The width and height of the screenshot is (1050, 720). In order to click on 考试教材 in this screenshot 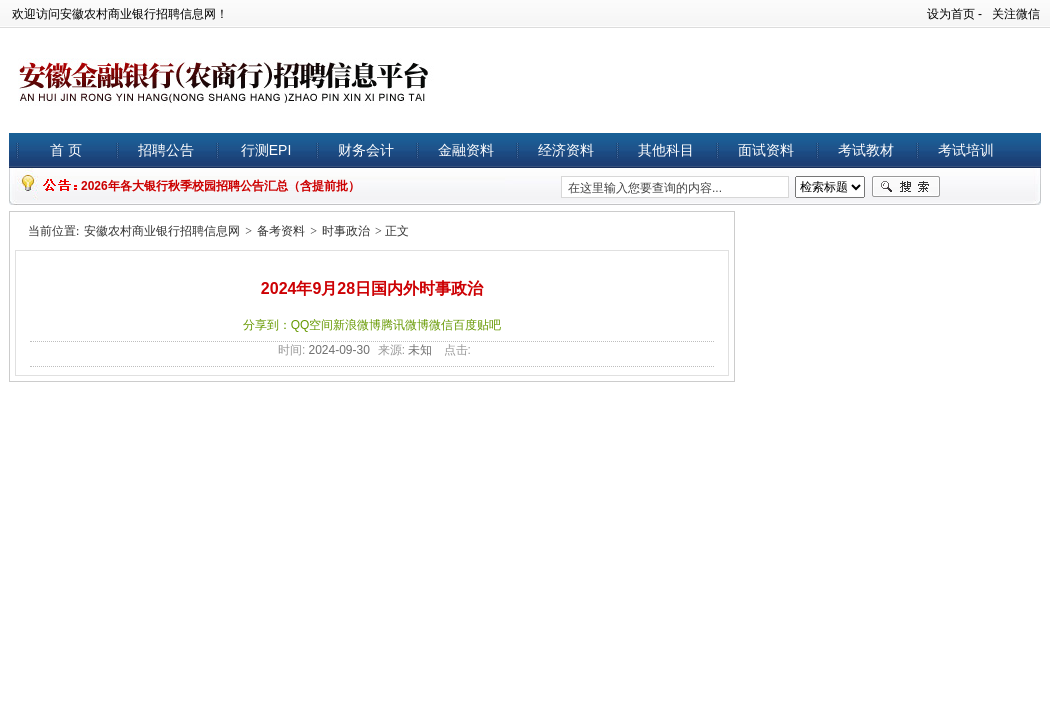, I will do `click(866, 150)`.